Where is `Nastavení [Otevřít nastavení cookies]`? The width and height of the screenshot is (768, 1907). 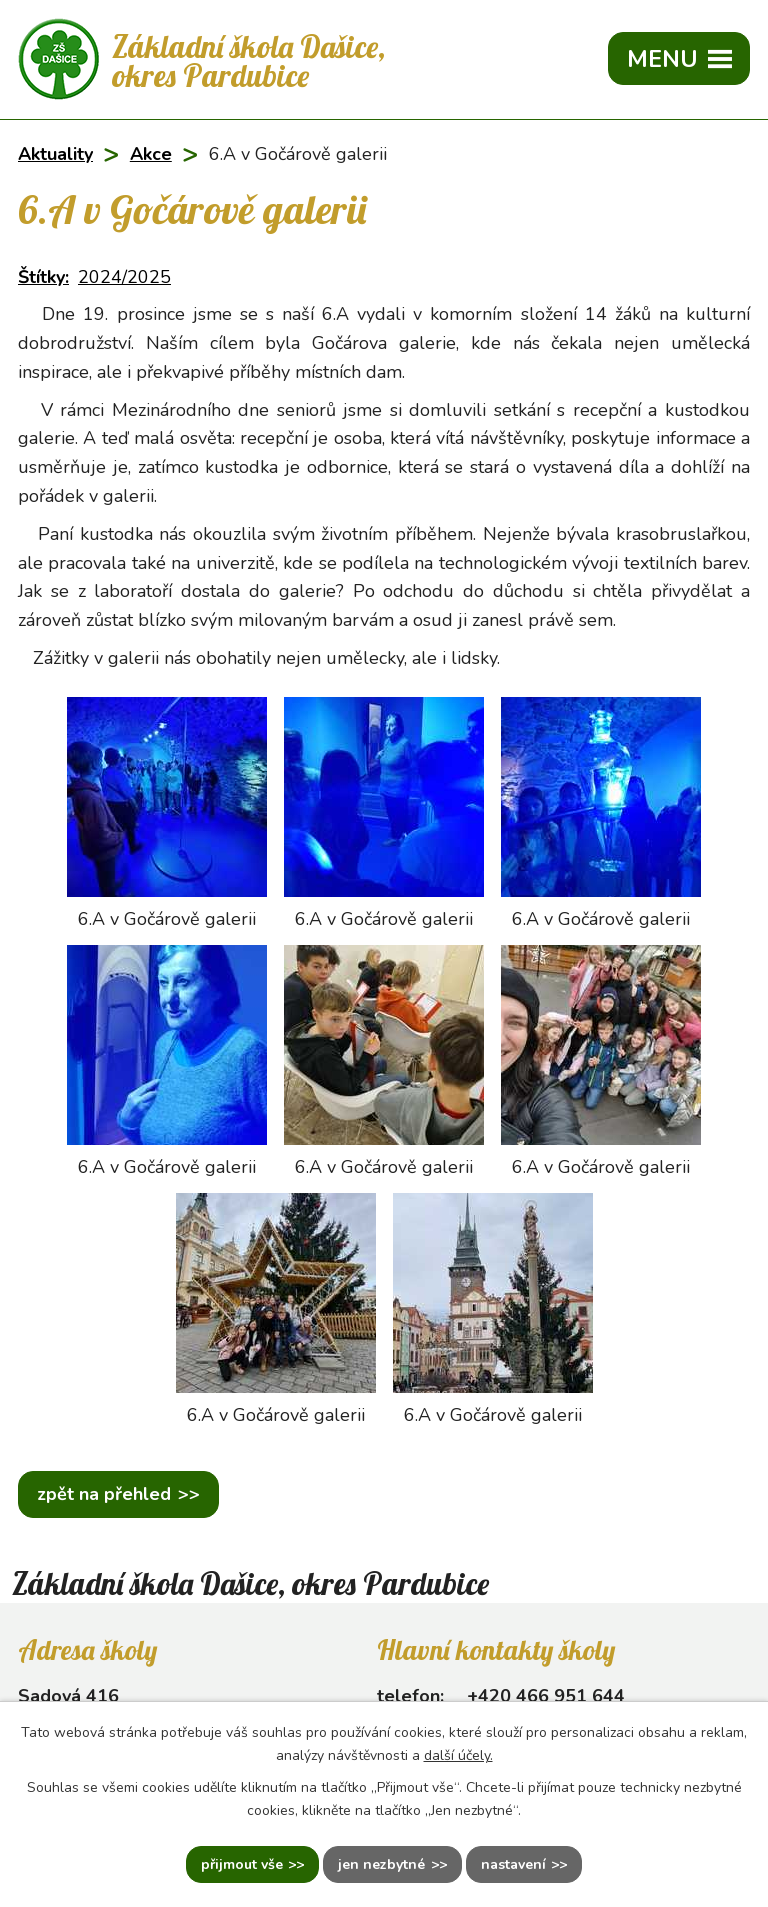
Nastavení [Otevřít nastavení cookies] is located at coordinates (513, 1864).